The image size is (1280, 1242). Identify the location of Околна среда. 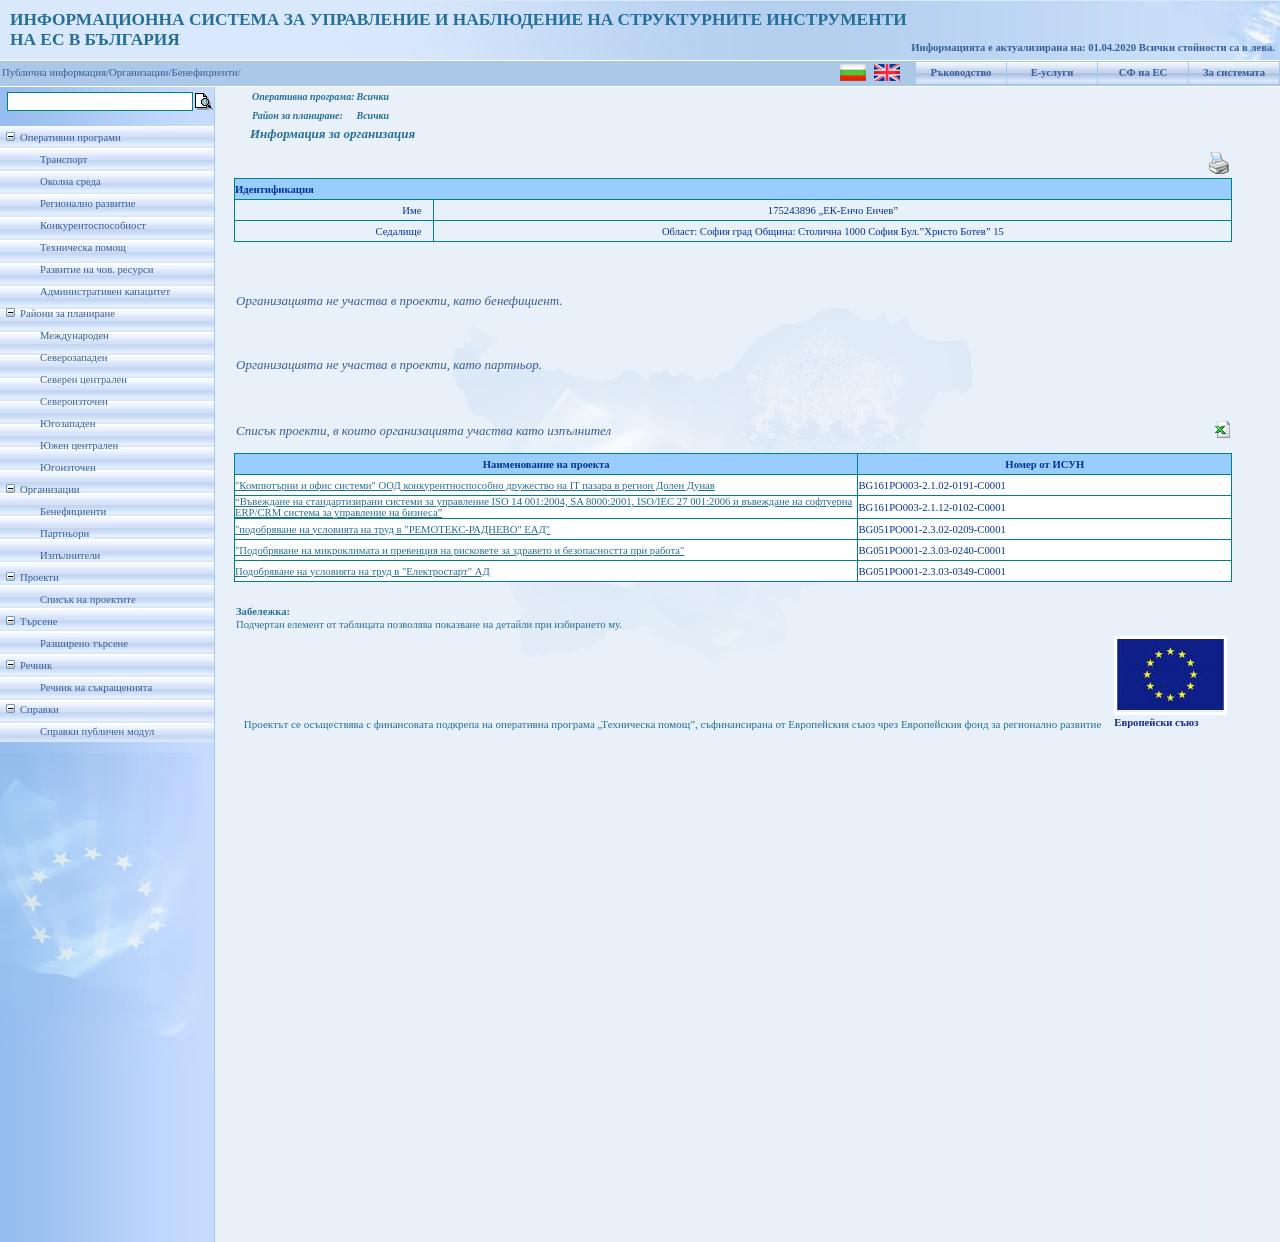
(70, 181).